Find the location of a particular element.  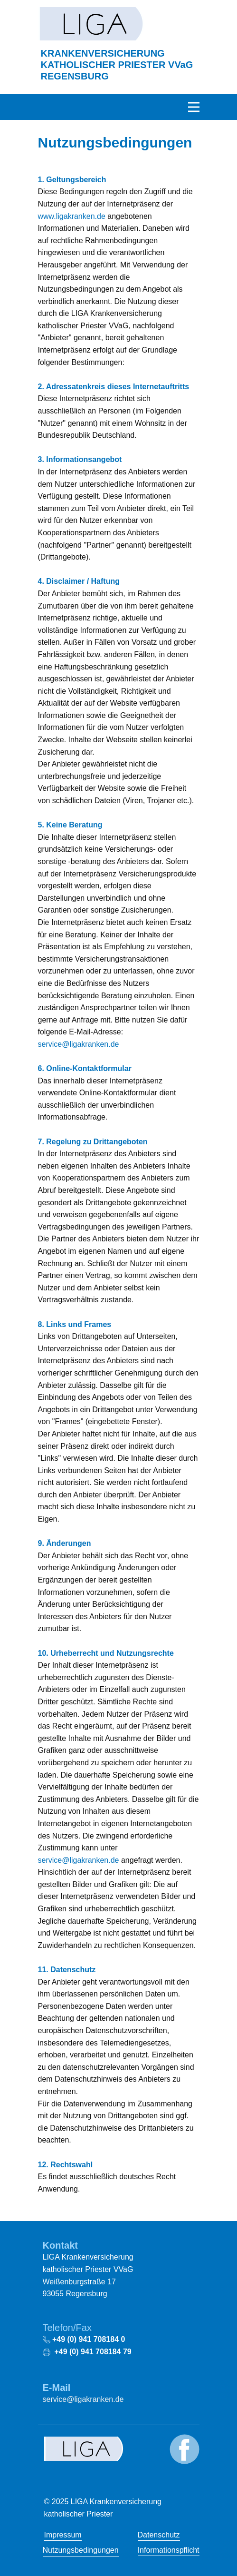

service@ligakranken.de is located at coordinates (78, 1044).